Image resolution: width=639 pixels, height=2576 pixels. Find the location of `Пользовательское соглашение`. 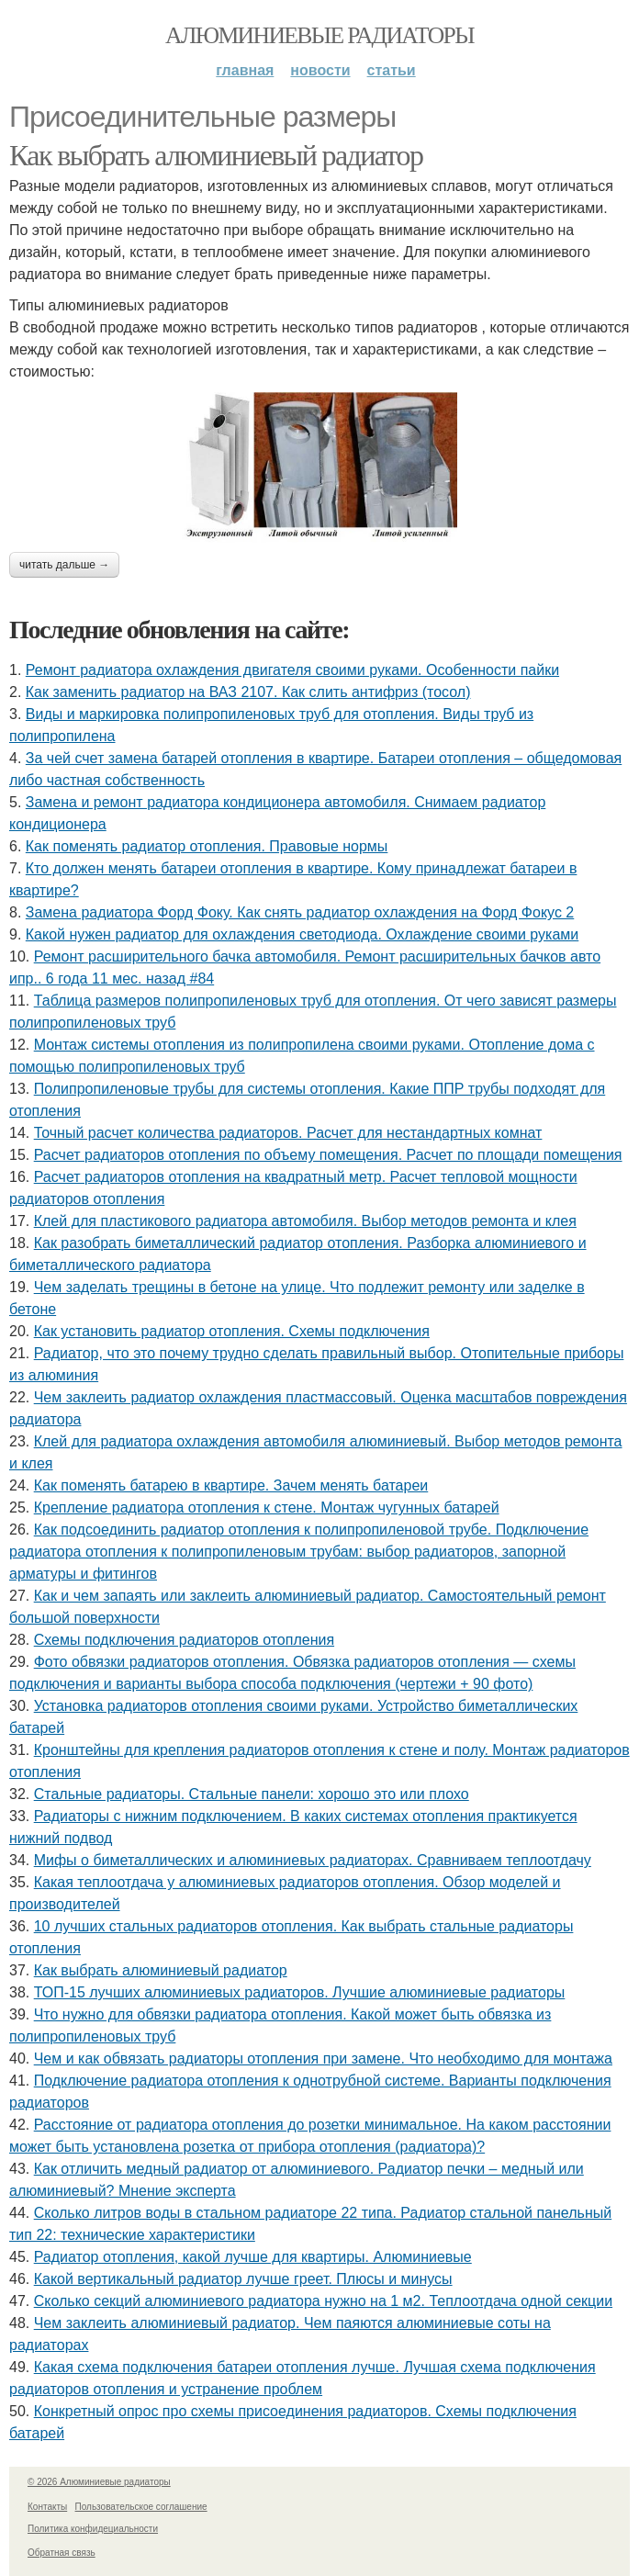

Пользовательское соглашение is located at coordinates (141, 2507).